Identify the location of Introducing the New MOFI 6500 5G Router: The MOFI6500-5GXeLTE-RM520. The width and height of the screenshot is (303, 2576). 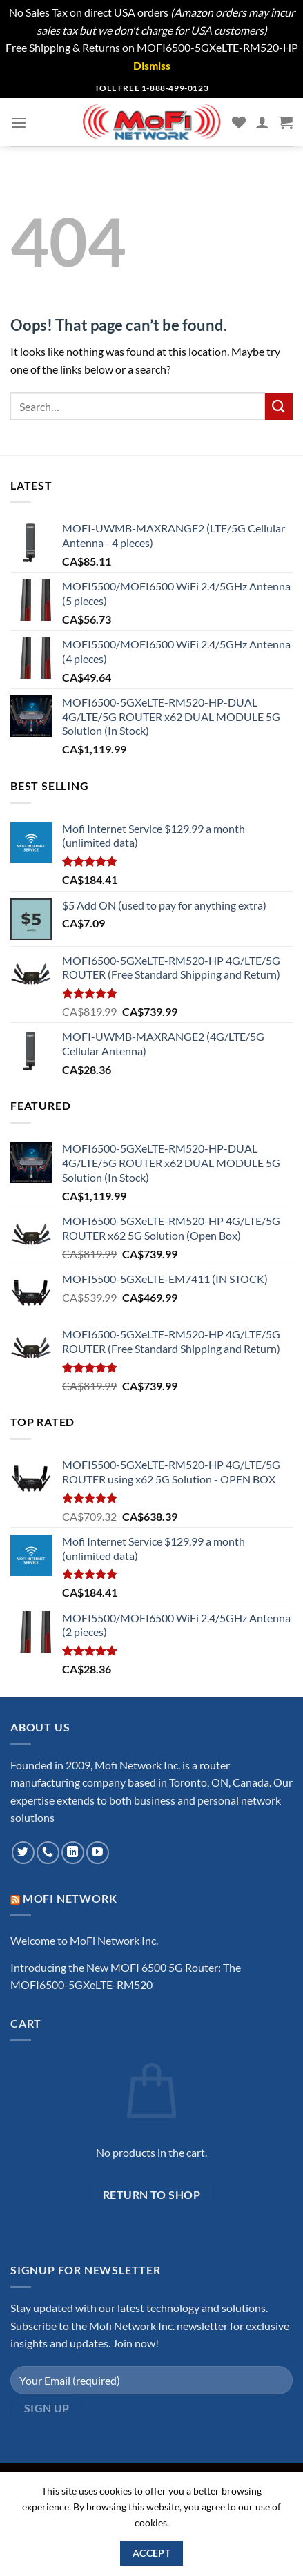
(125, 1976).